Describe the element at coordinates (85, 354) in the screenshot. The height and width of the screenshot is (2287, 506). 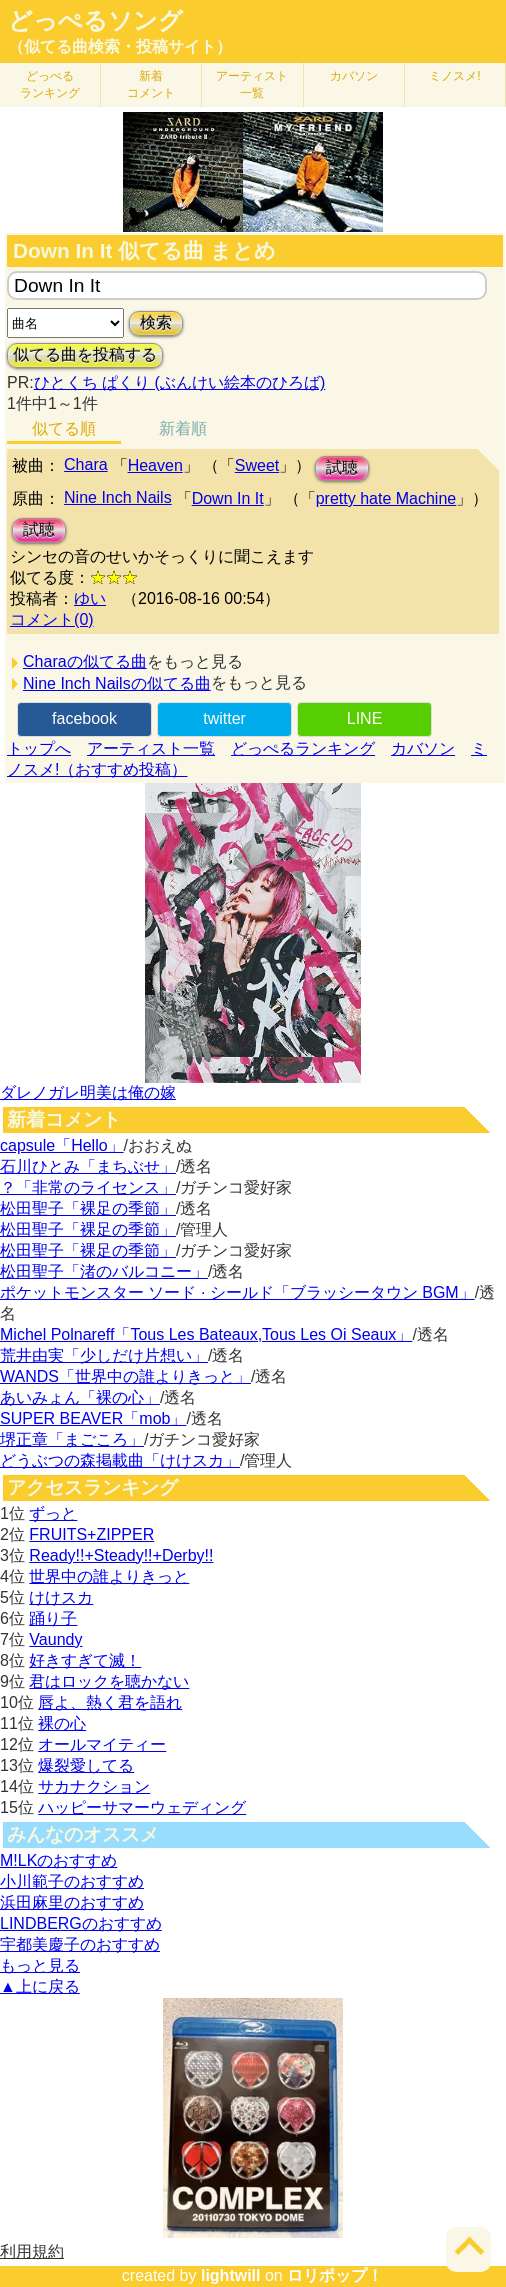
I see `似てる曲を投稿する` at that location.